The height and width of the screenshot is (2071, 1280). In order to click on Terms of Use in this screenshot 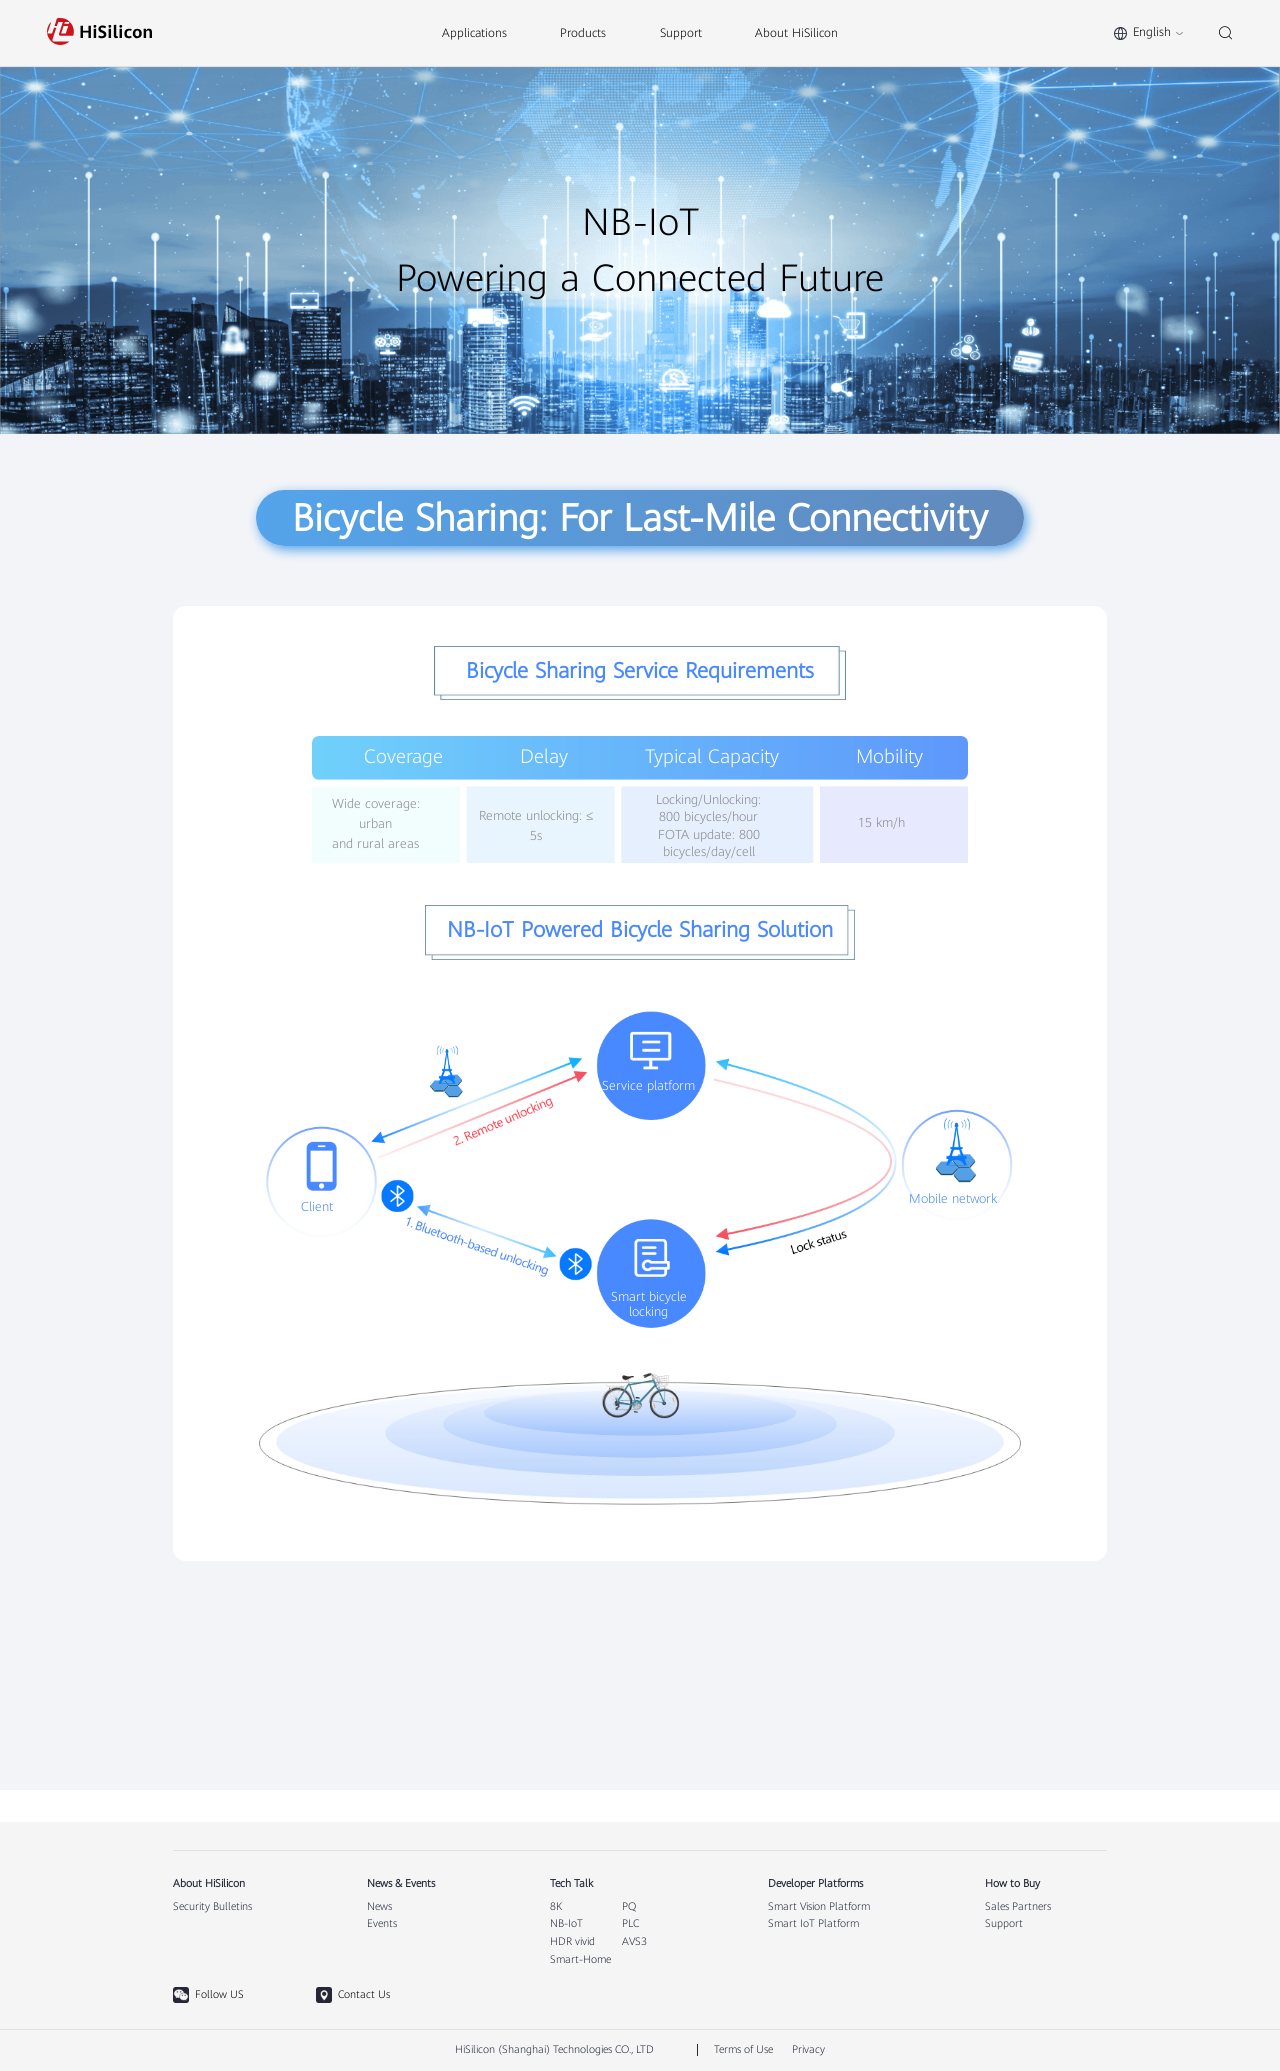, I will do `click(743, 2049)`.